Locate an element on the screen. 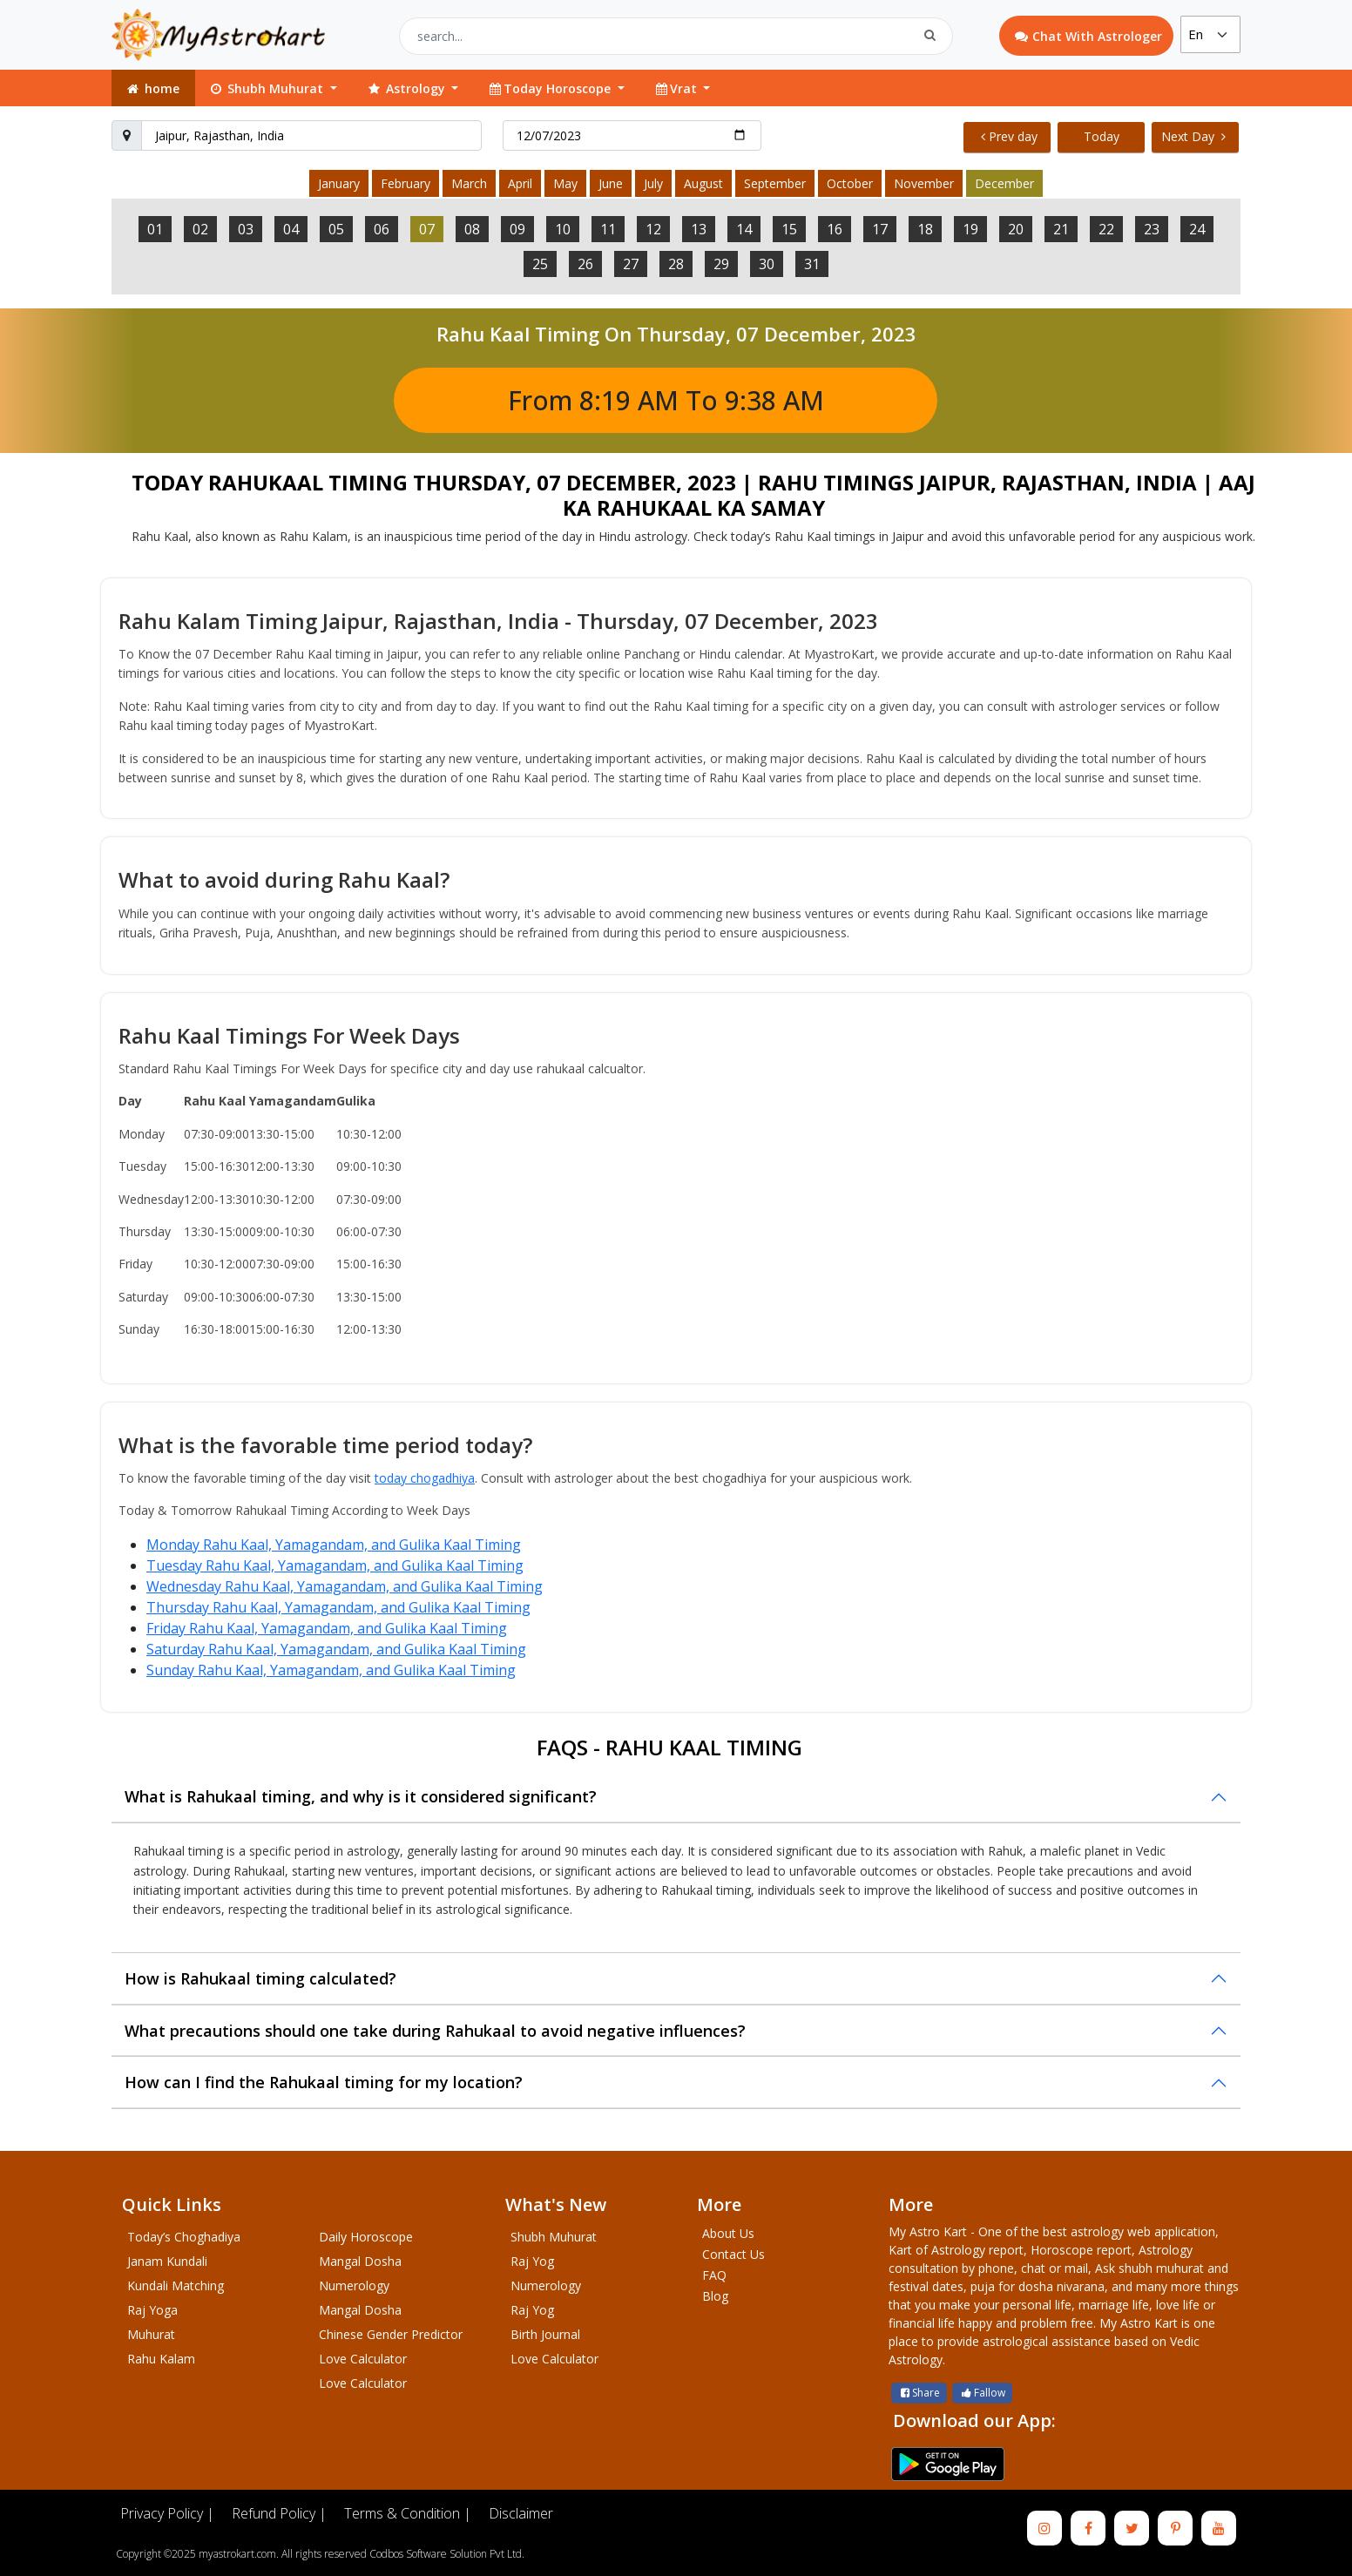  Janam Kundali is located at coordinates (167, 2261).